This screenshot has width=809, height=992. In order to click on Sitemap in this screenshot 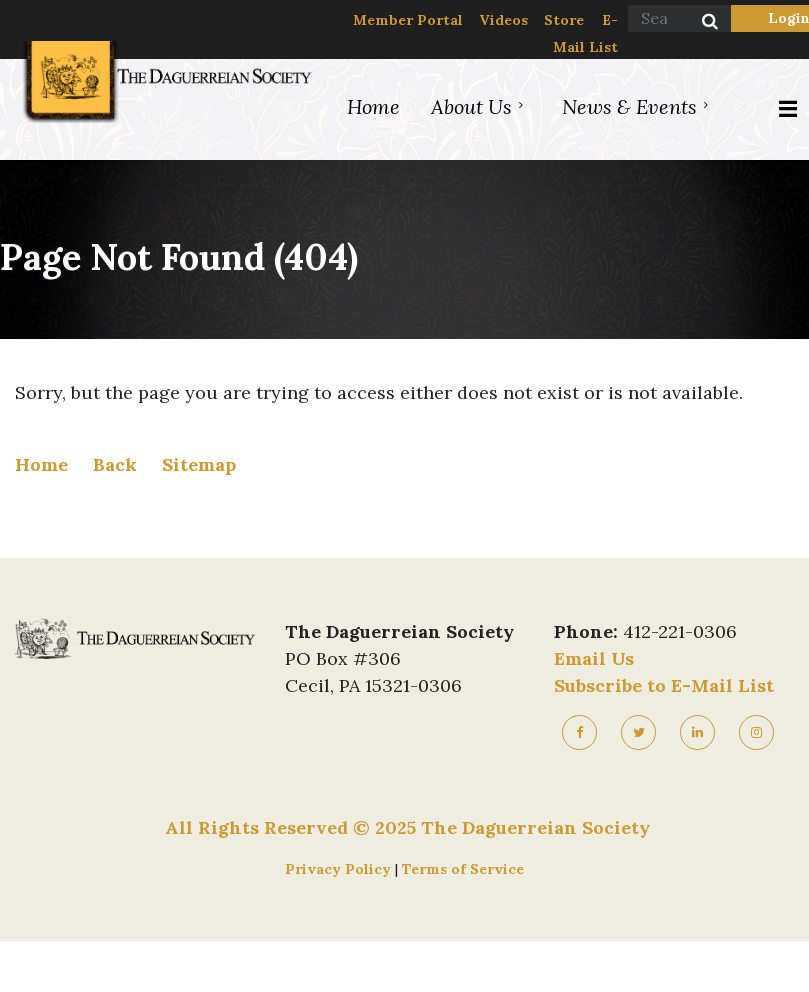, I will do `click(199, 464)`.